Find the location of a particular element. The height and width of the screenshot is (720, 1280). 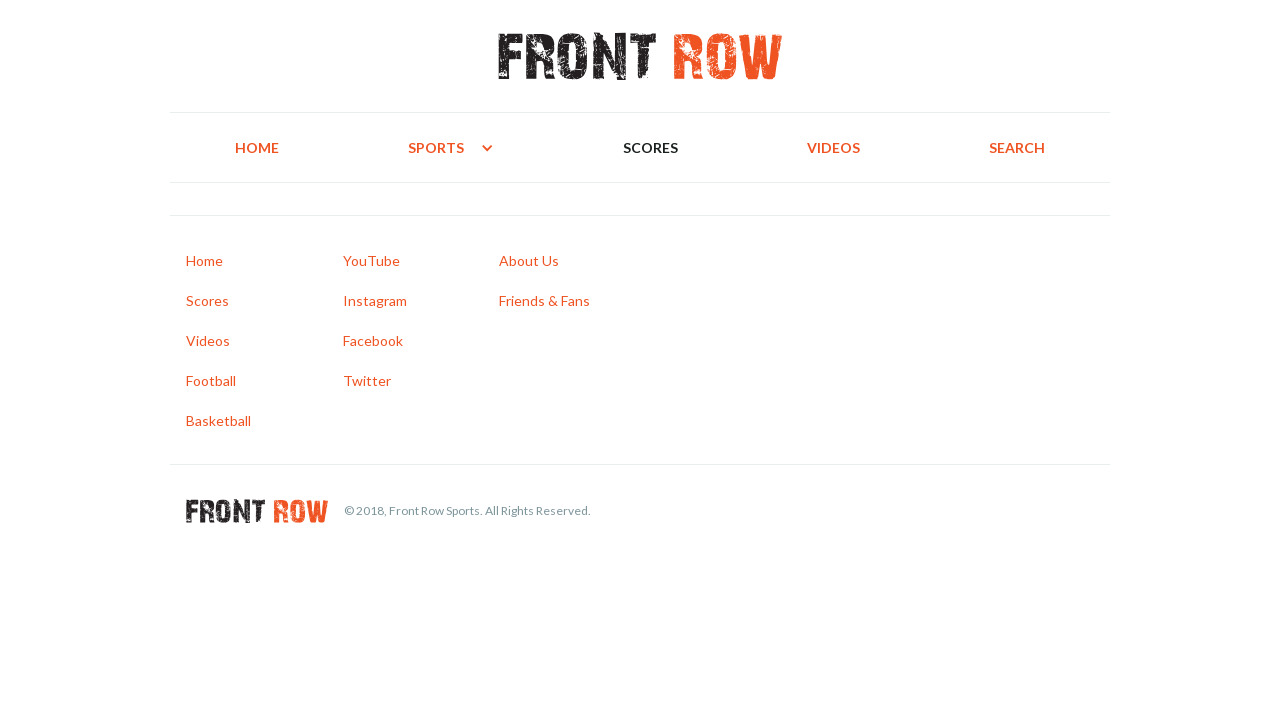

Instagram is located at coordinates (375, 300).